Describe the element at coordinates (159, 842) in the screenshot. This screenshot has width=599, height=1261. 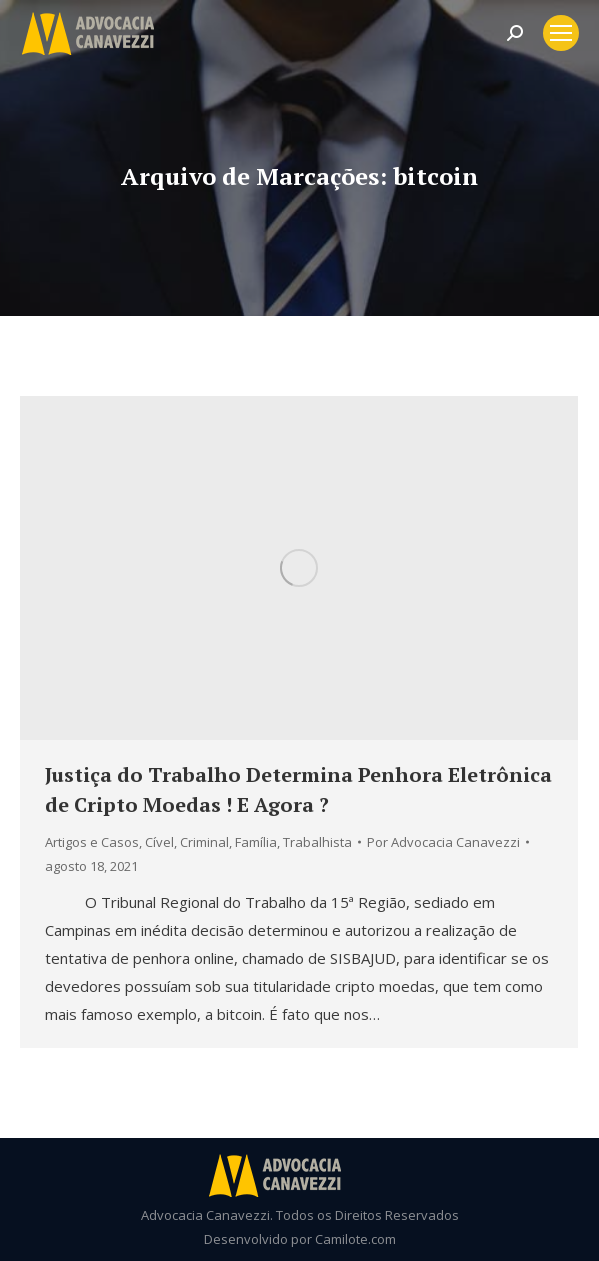
I see `Cível` at that location.